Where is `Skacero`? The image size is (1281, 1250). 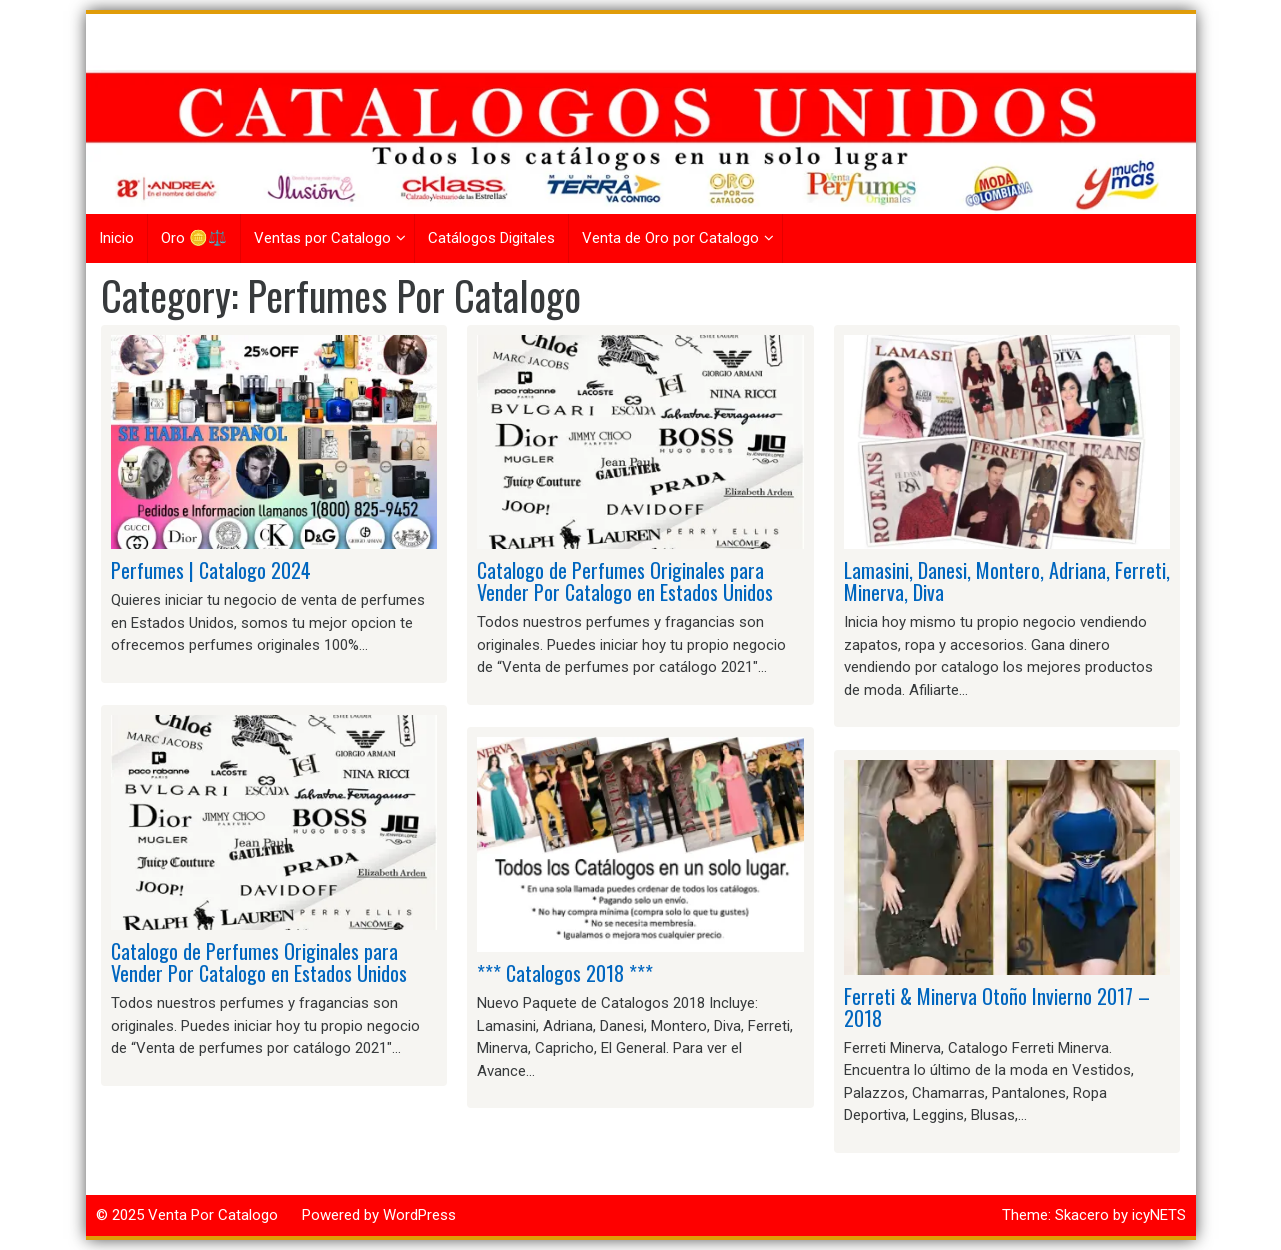
Skacero is located at coordinates (1082, 1215).